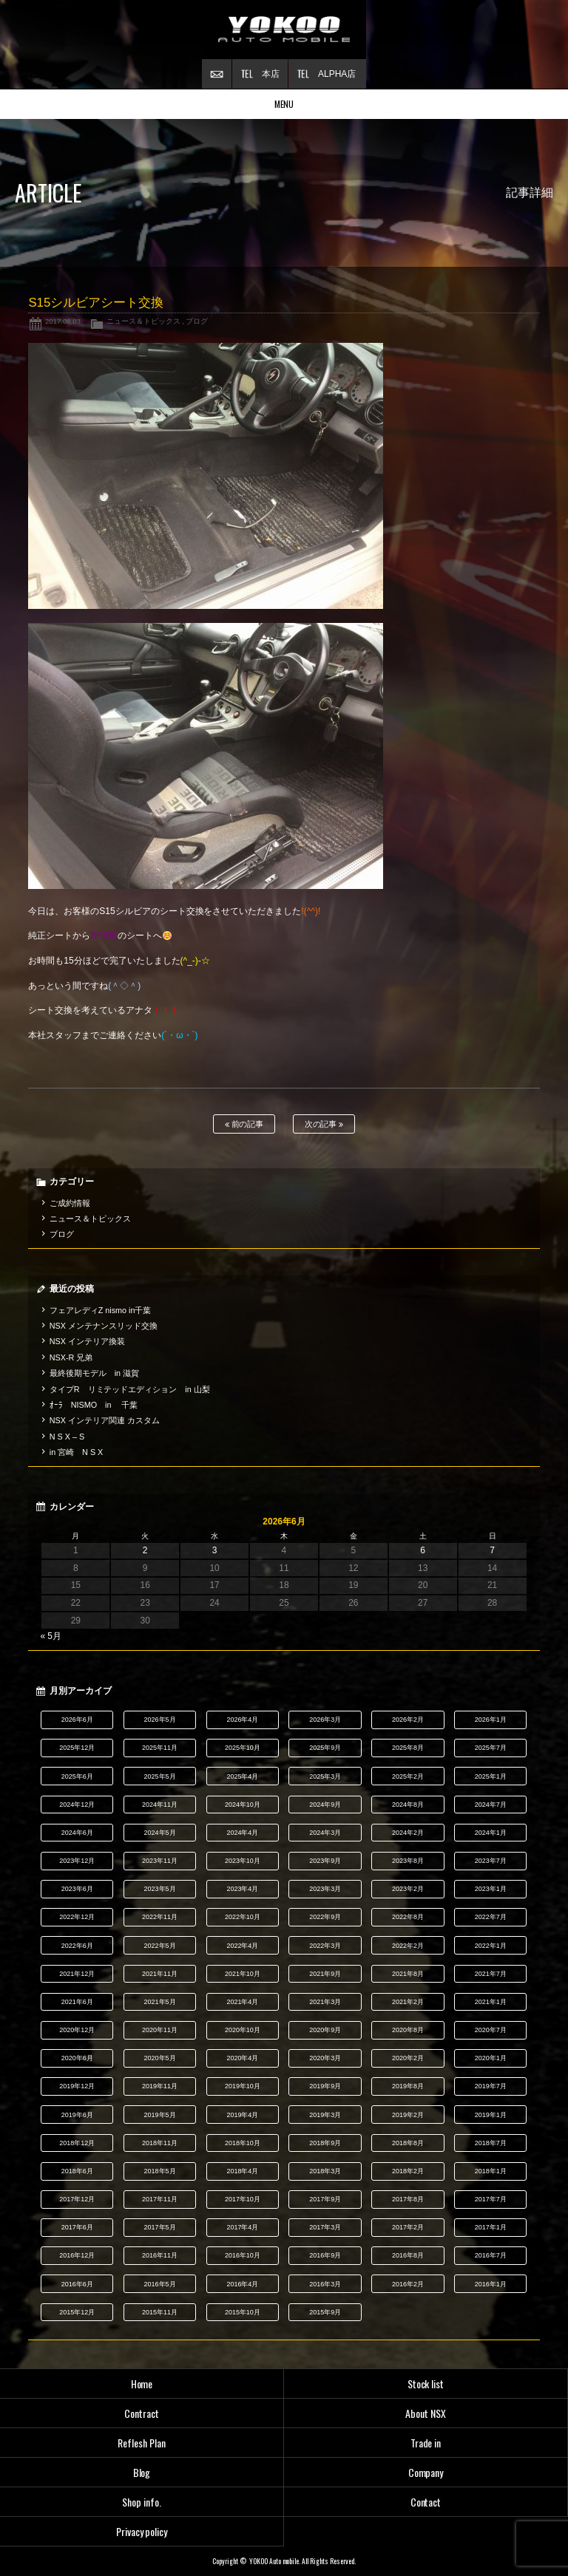 The width and height of the screenshot is (568, 2576). What do you see at coordinates (325, 1804) in the screenshot?
I see `2024年9月` at bounding box center [325, 1804].